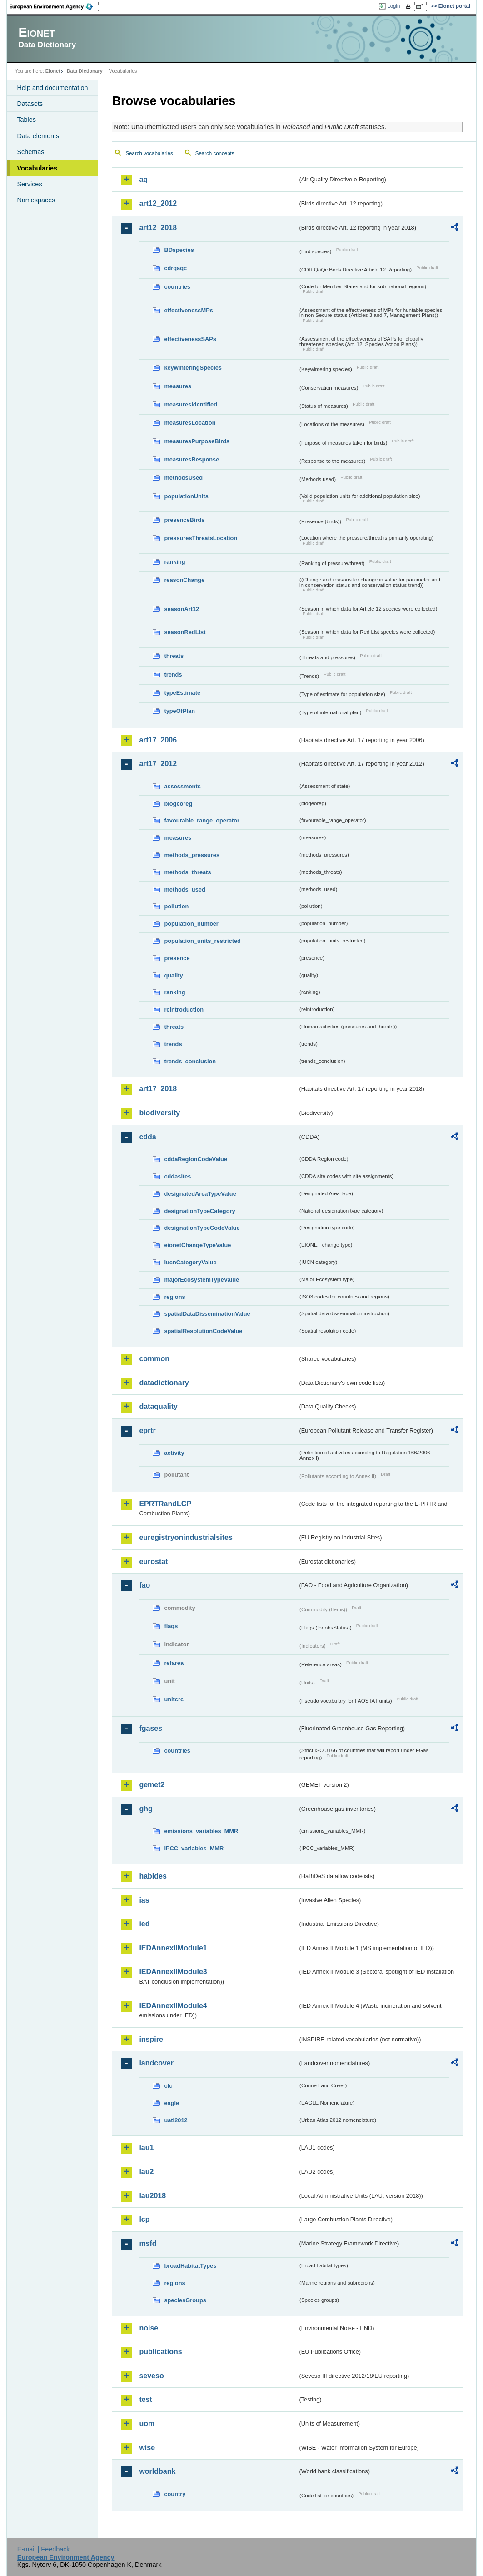 The image size is (483, 2576). Describe the element at coordinates (29, 184) in the screenshot. I see `Services` at that location.